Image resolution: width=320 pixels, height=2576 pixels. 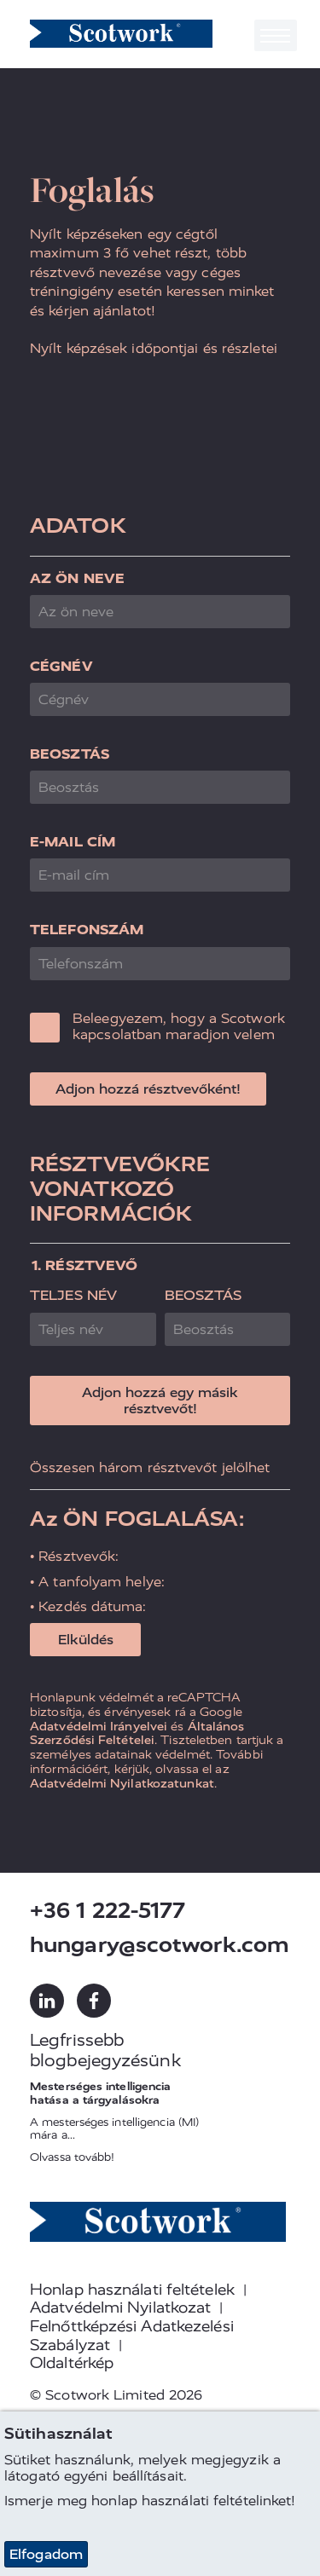 I want to click on hungary@scotwork.com, so click(x=159, y=1944).